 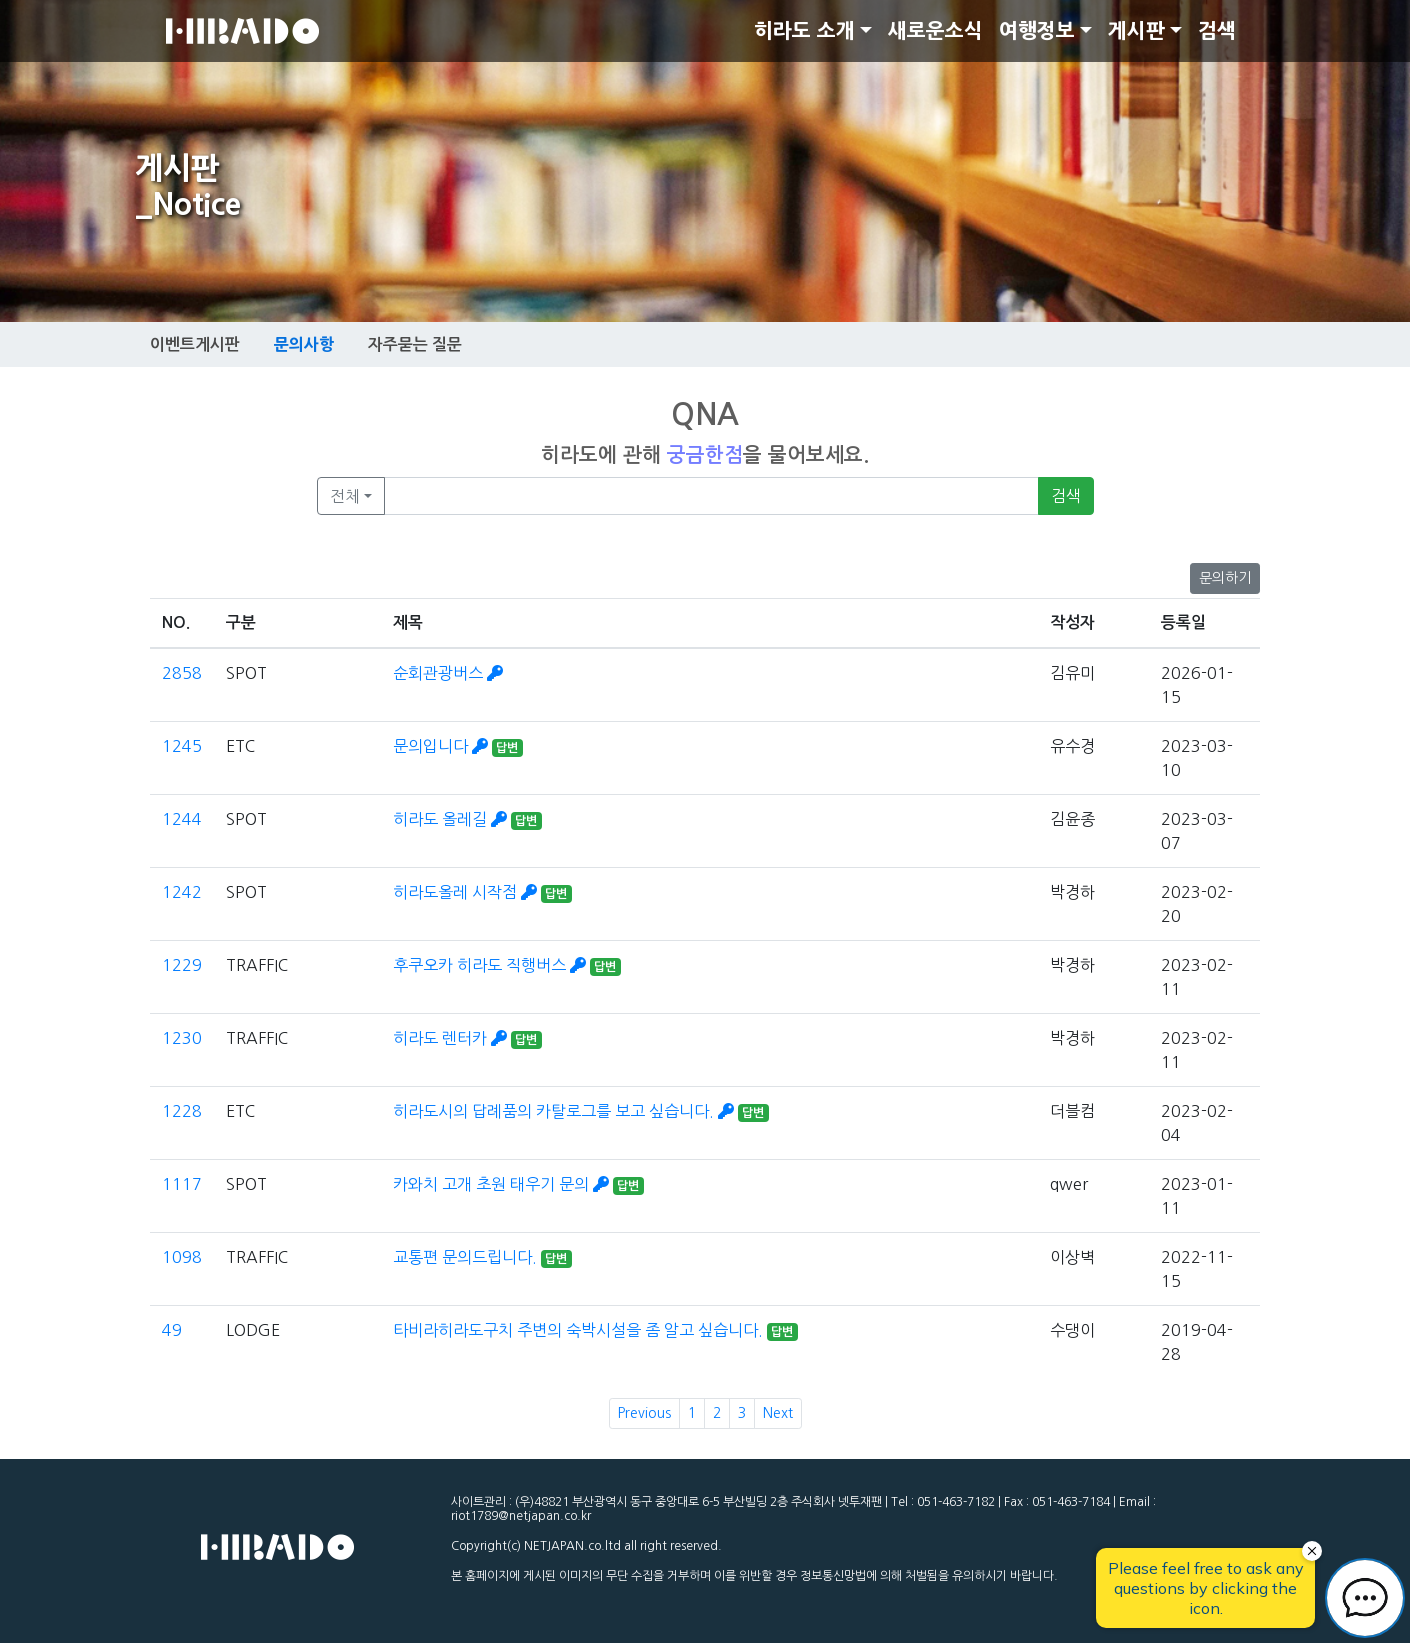 What do you see at coordinates (467, 892) in the screenshot?
I see `히라도올레 시작점` at bounding box center [467, 892].